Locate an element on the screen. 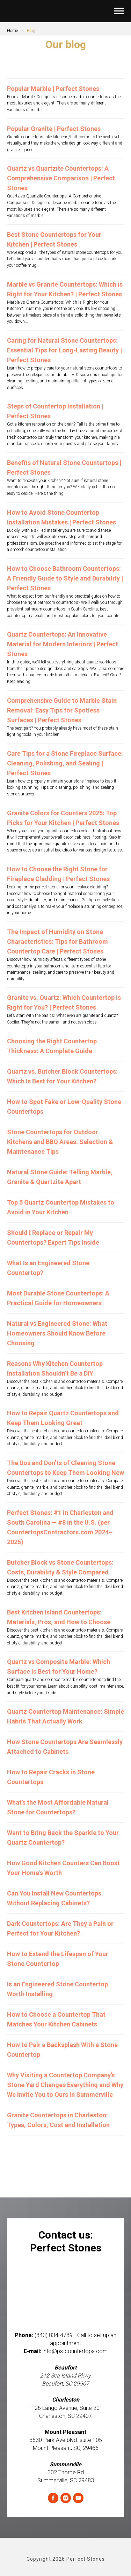 This screenshot has width=131, height=2576. The Impact of Humidity on Stone Characteristics: Tips for Bathroom Countertop Care | Perfect Stones is located at coordinates (57, 941).